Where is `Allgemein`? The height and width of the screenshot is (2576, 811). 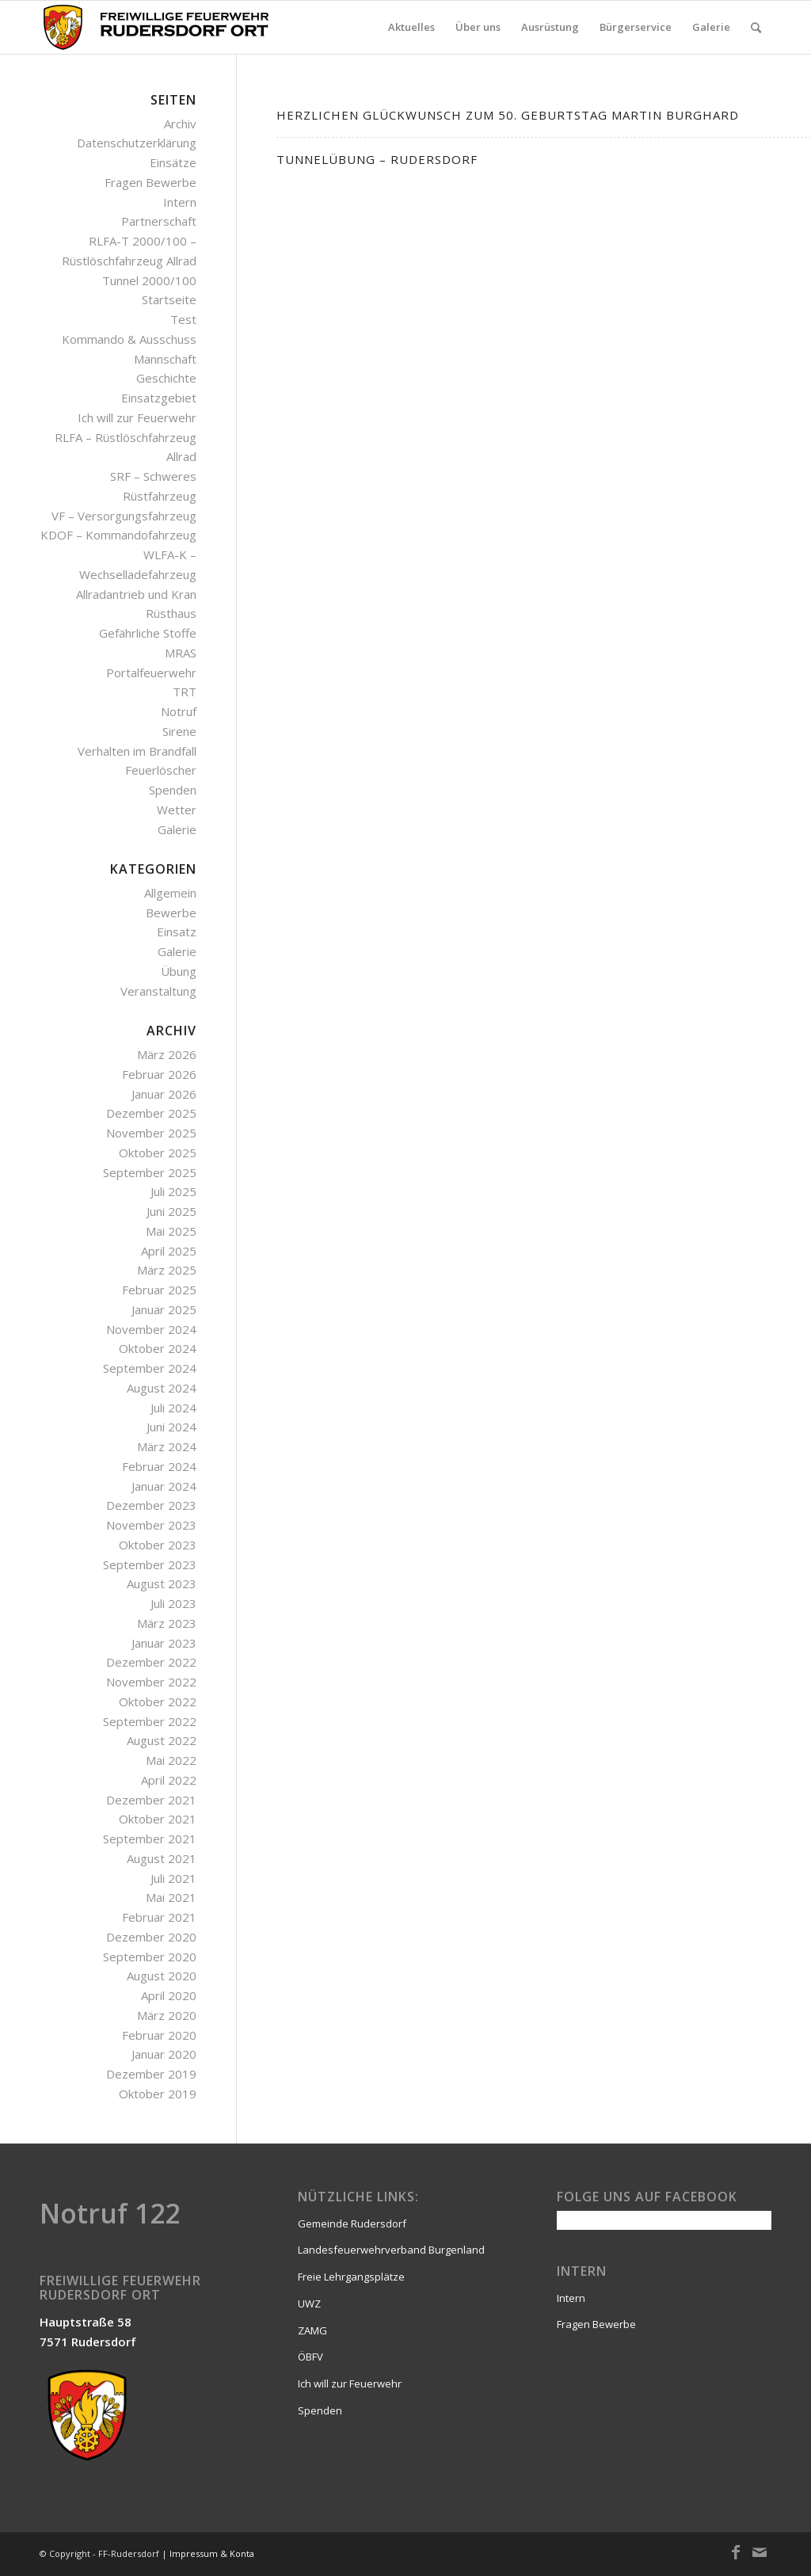 Allgemein is located at coordinates (170, 893).